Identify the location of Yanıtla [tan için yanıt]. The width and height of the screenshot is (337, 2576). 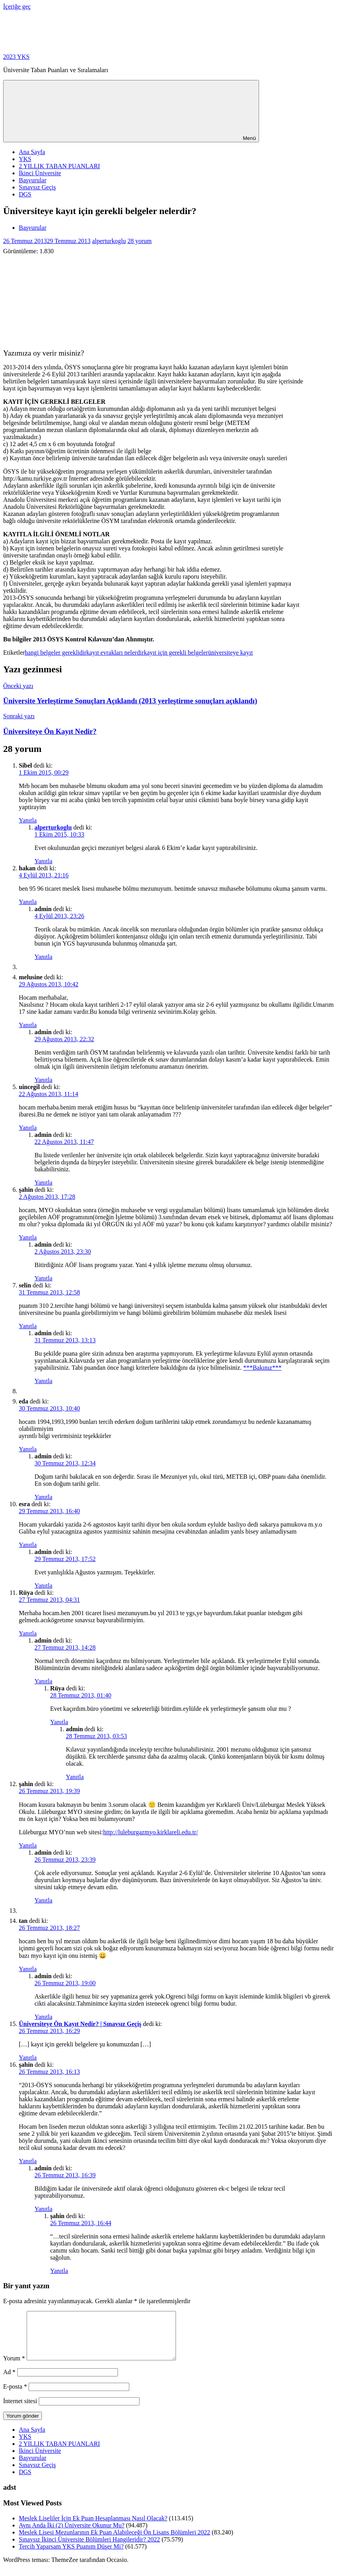
(28, 1969).